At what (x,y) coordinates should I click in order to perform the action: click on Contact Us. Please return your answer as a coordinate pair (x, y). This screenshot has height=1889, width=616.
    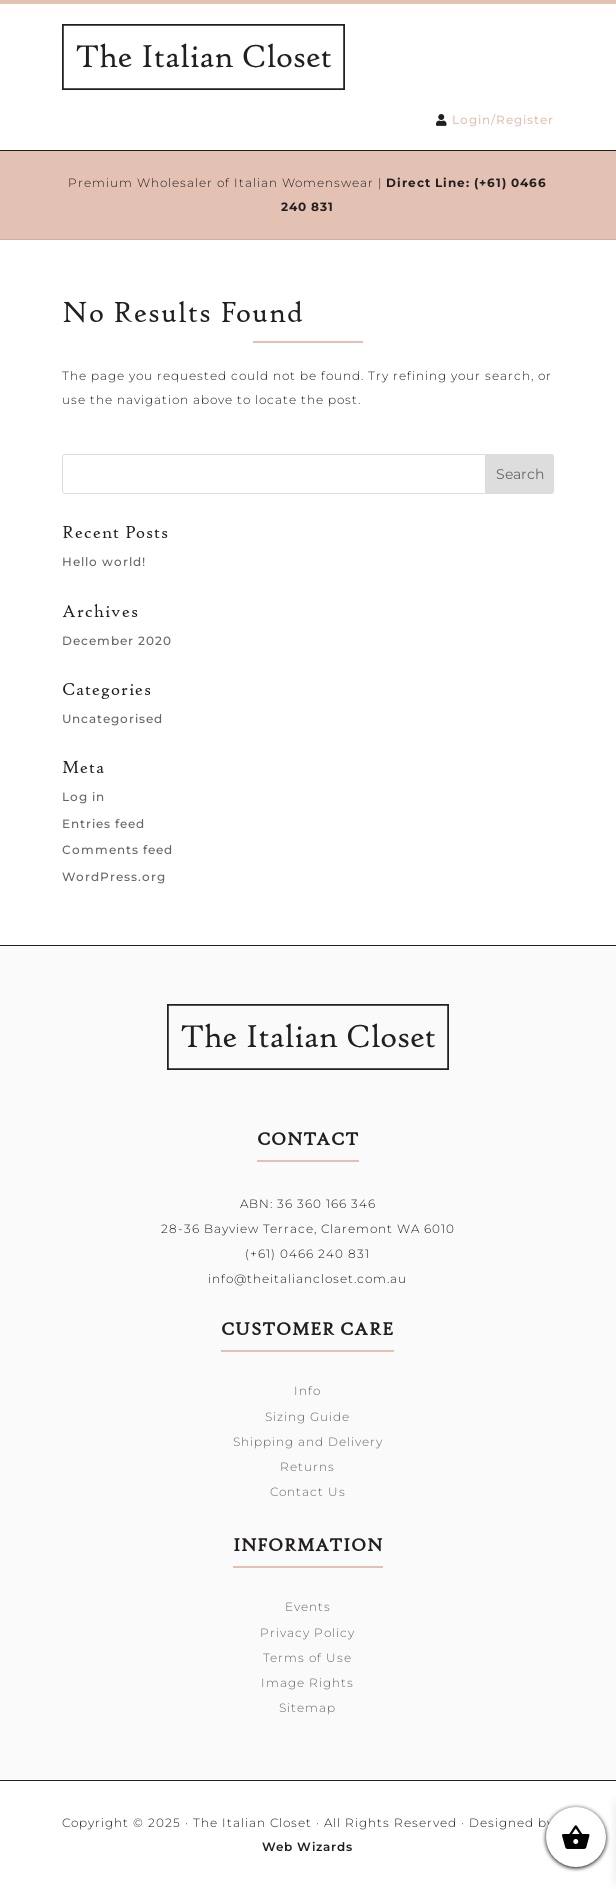
    Looking at the image, I should click on (308, 1491).